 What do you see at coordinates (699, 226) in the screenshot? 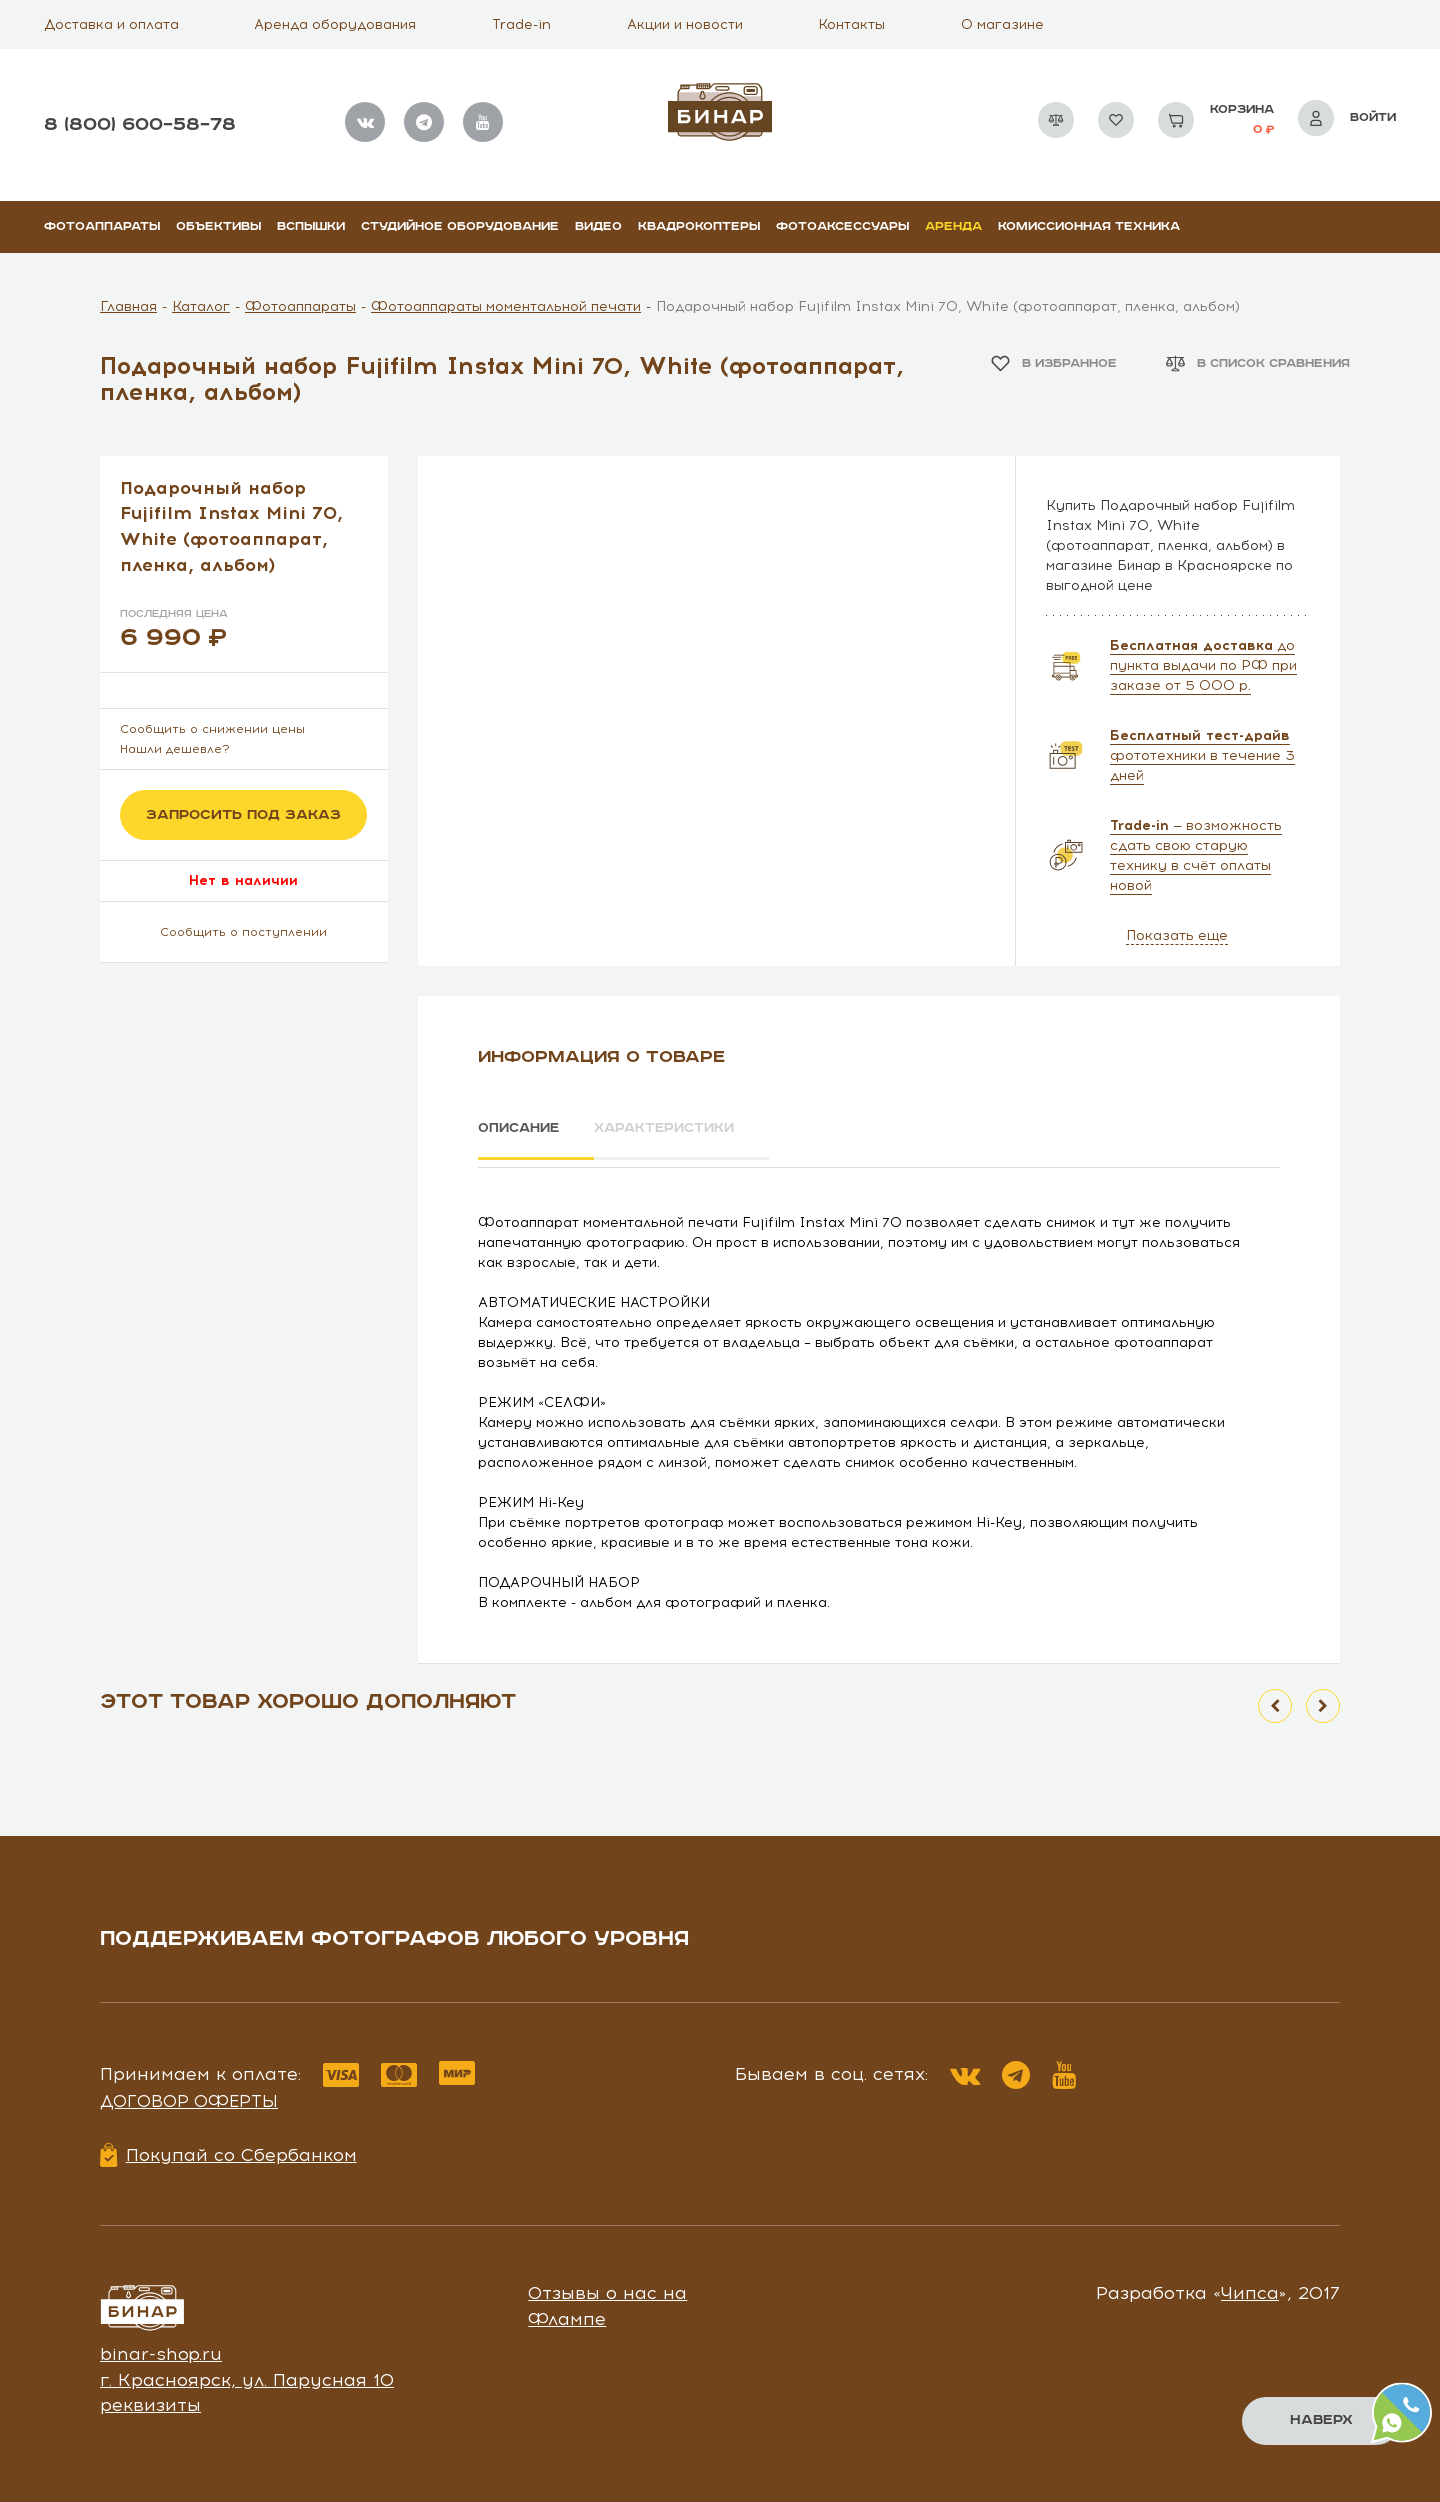
I see `Квадрокоптеры` at bounding box center [699, 226].